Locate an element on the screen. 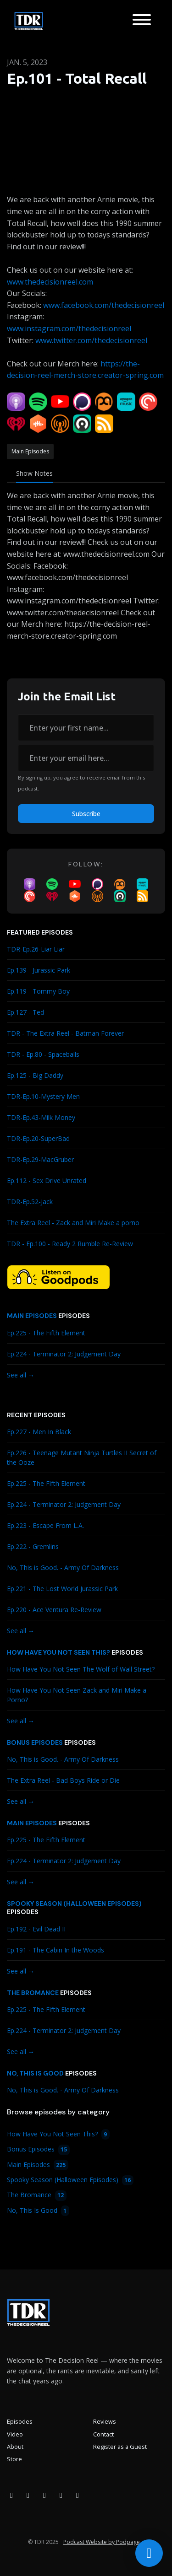  Ep.125 - Big Daddy is located at coordinates (35, 1075).